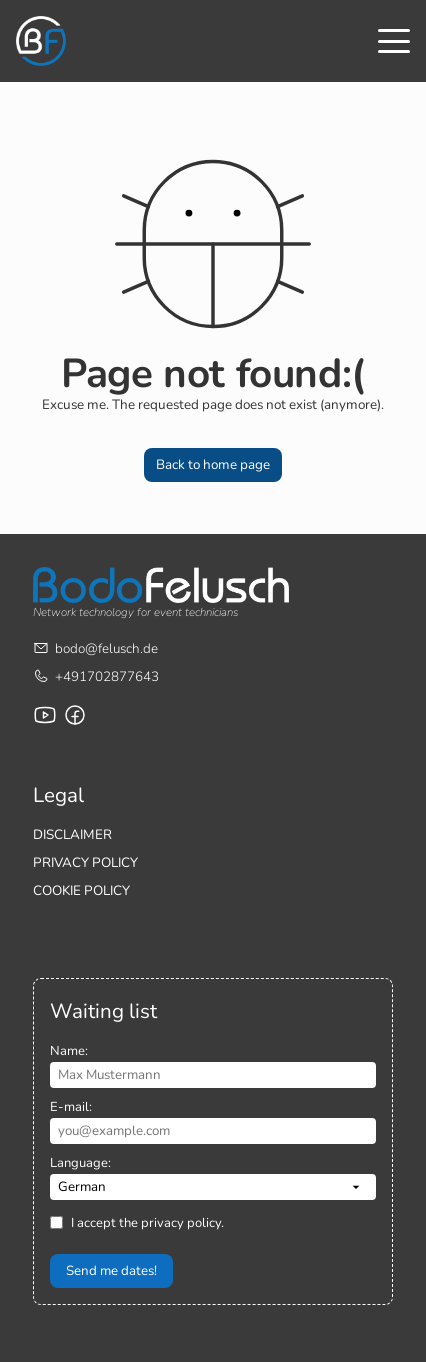 This screenshot has height=1362, width=426. What do you see at coordinates (75, 715) in the screenshot?
I see `[Facebook page for Bodo Felusch Training]` at bounding box center [75, 715].